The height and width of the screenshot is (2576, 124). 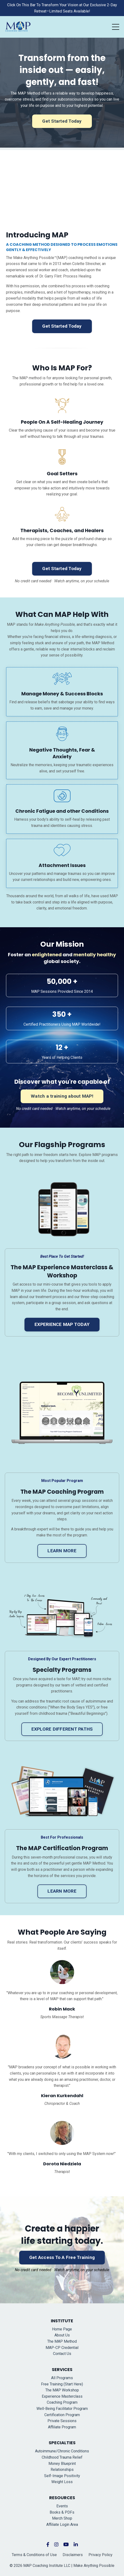 I want to click on Childhood Trauma Relief, so click(x=62, y=2457).